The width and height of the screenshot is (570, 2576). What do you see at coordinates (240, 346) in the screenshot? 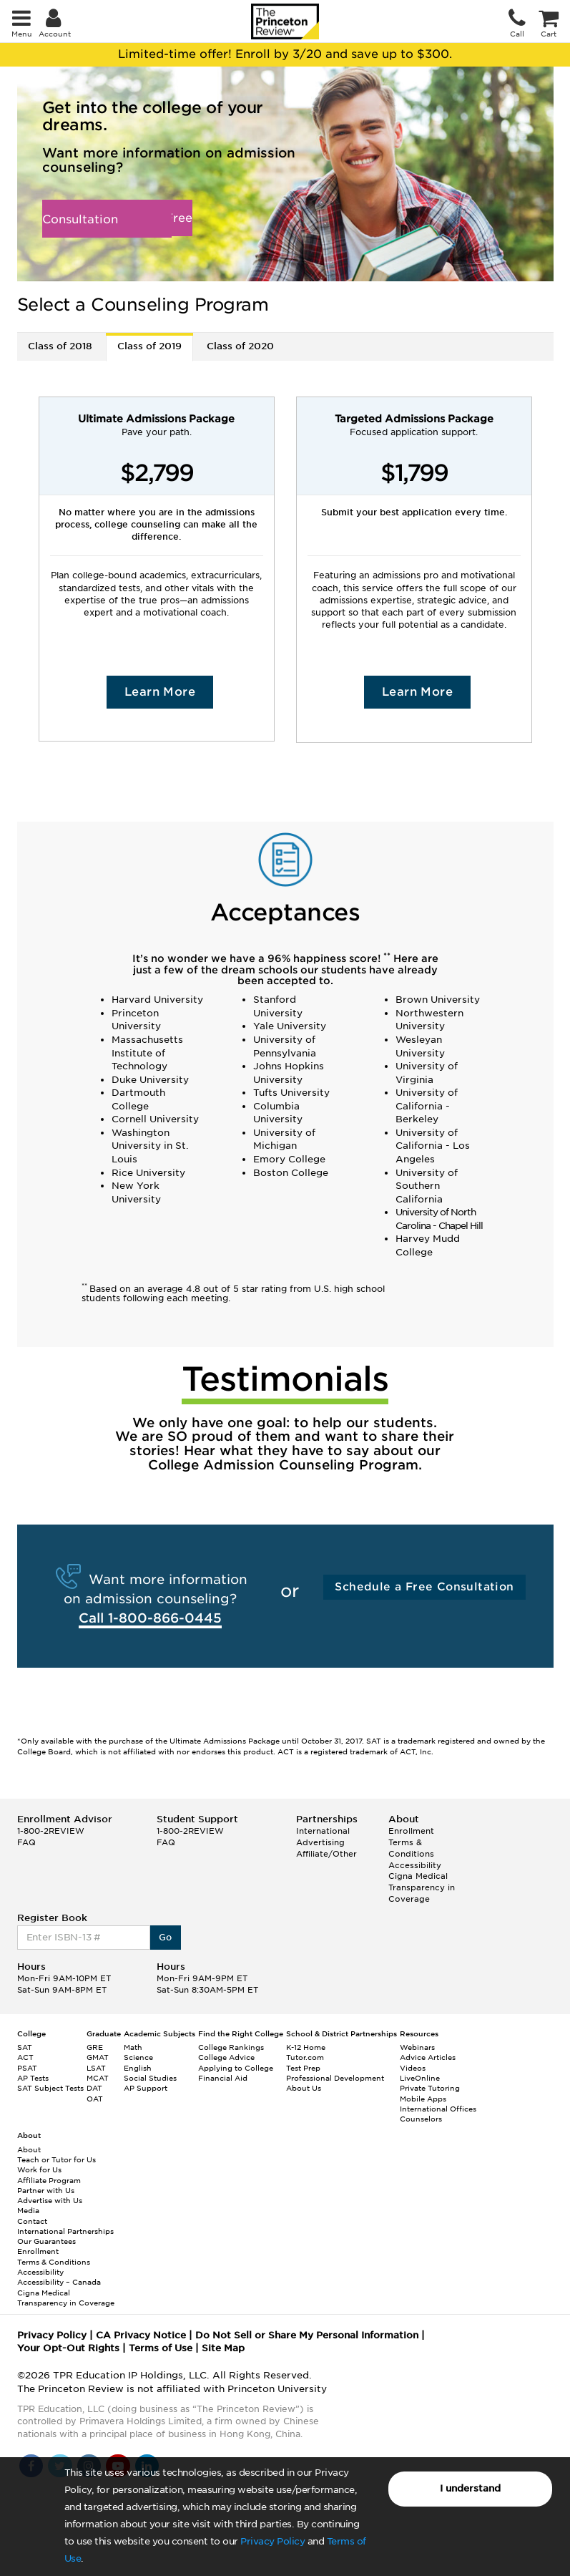
I see `Class of 2020` at bounding box center [240, 346].